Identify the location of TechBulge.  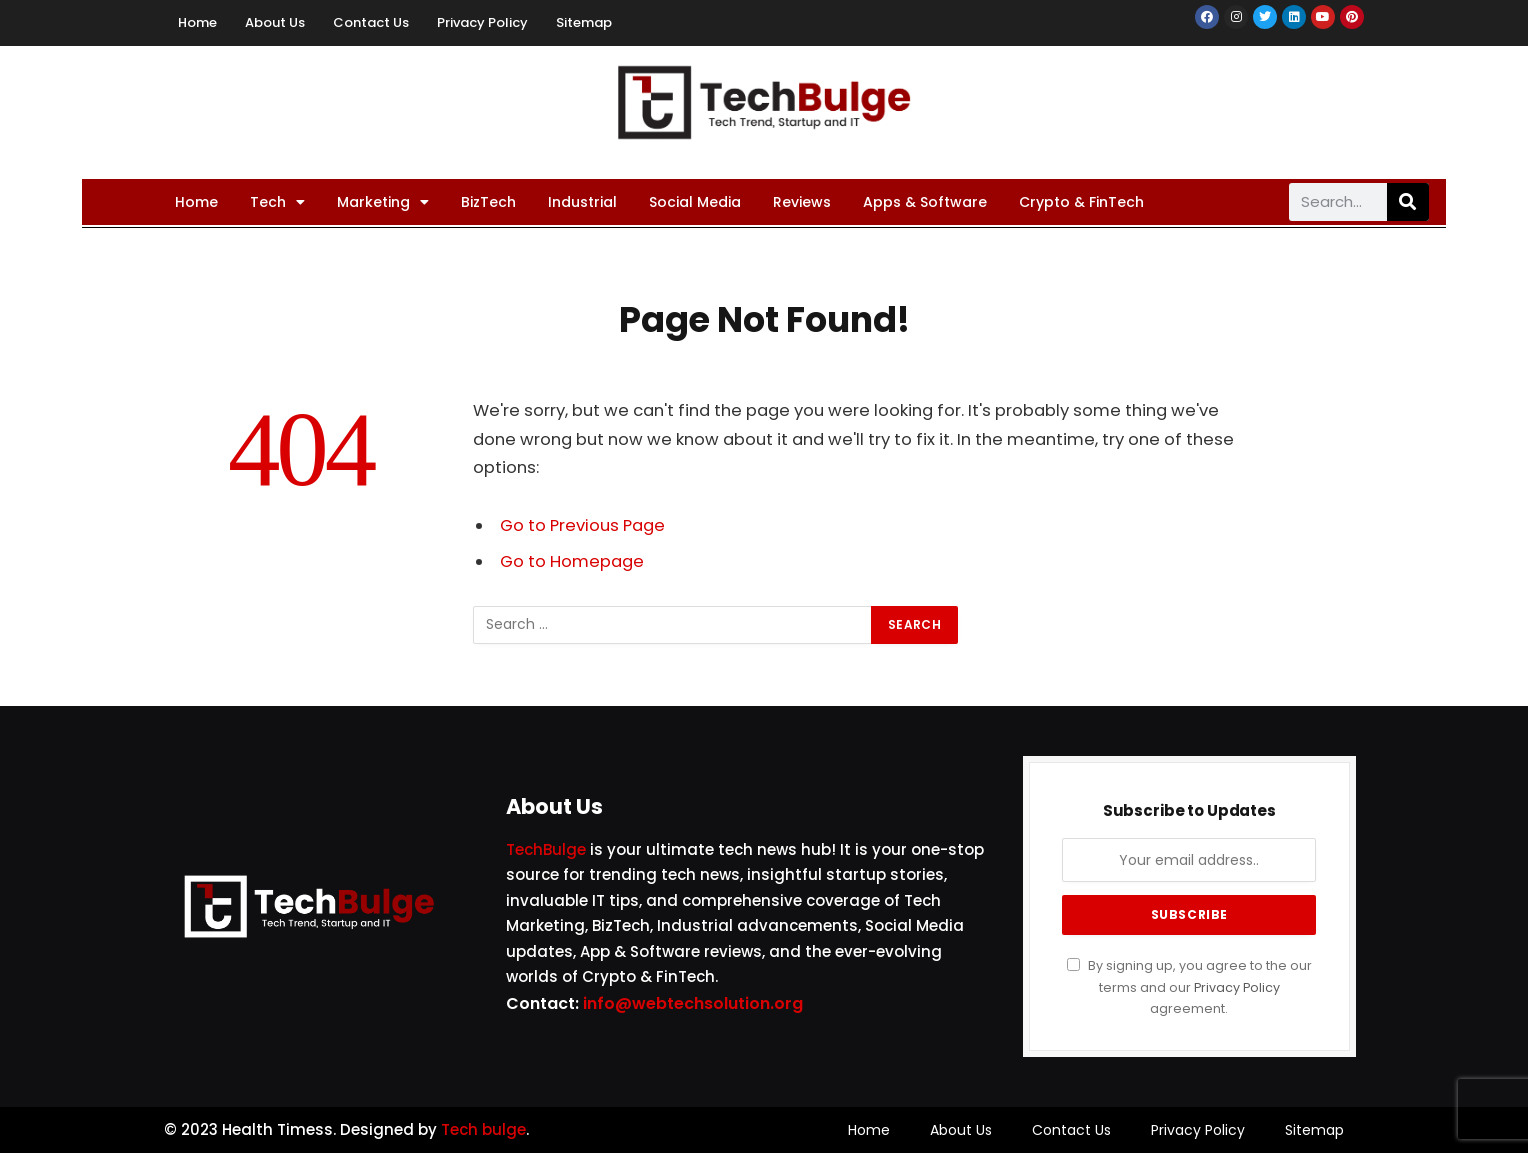
(546, 849).